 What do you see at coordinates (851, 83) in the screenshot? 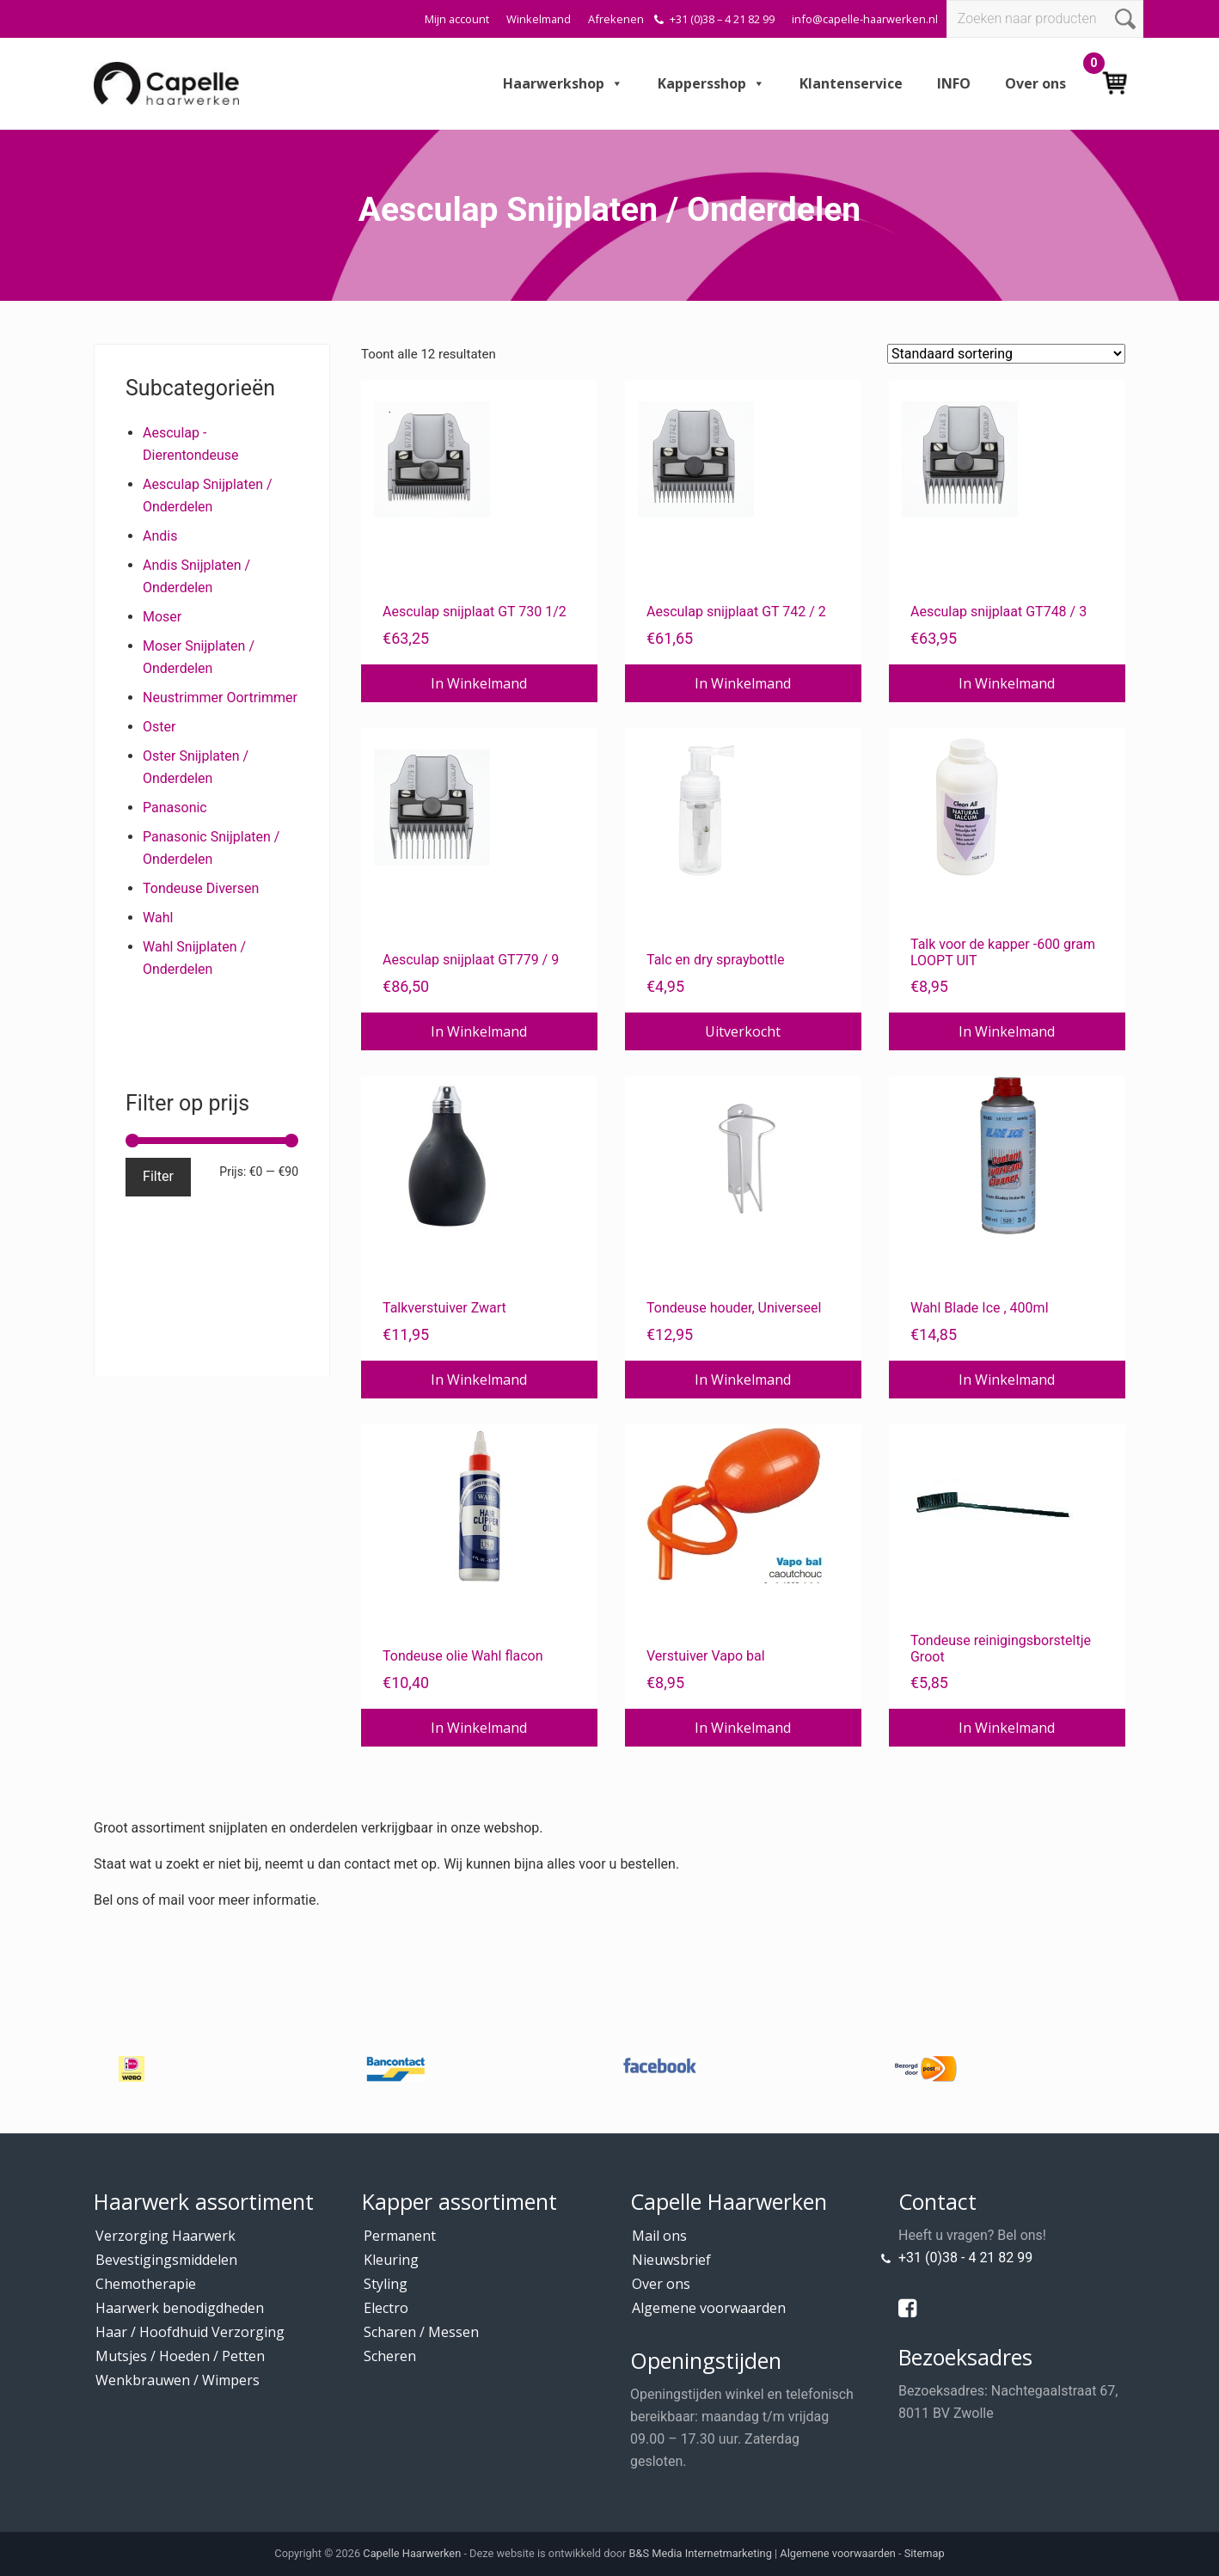
I see `Klantenservice` at bounding box center [851, 83].